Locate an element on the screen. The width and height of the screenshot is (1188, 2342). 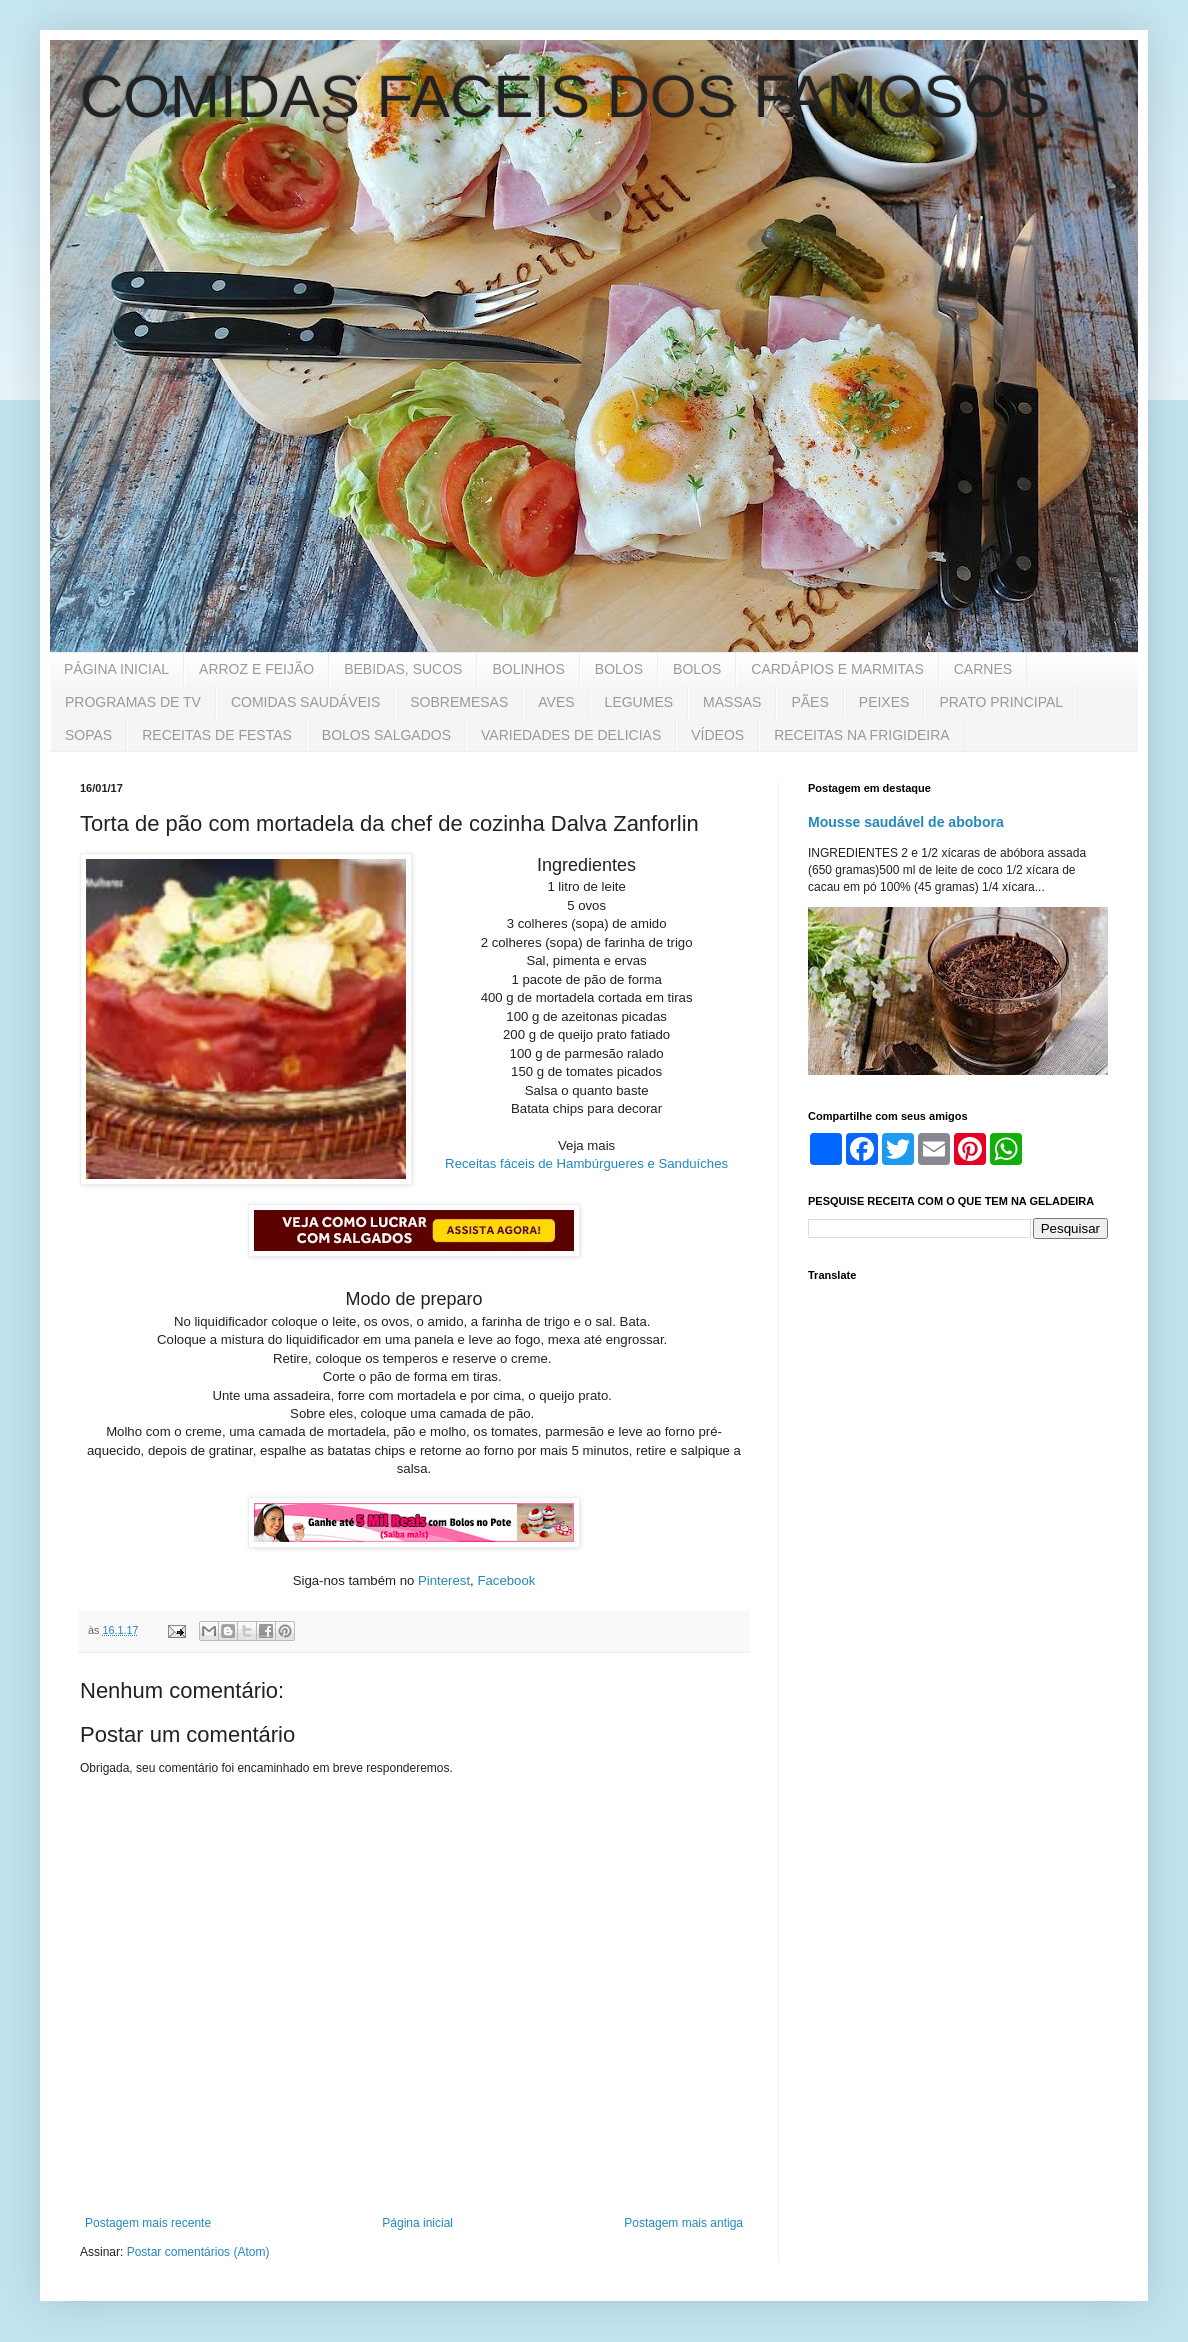
RECEITAS NA FRIGIDEIRA is located at coordinates (862, 735).